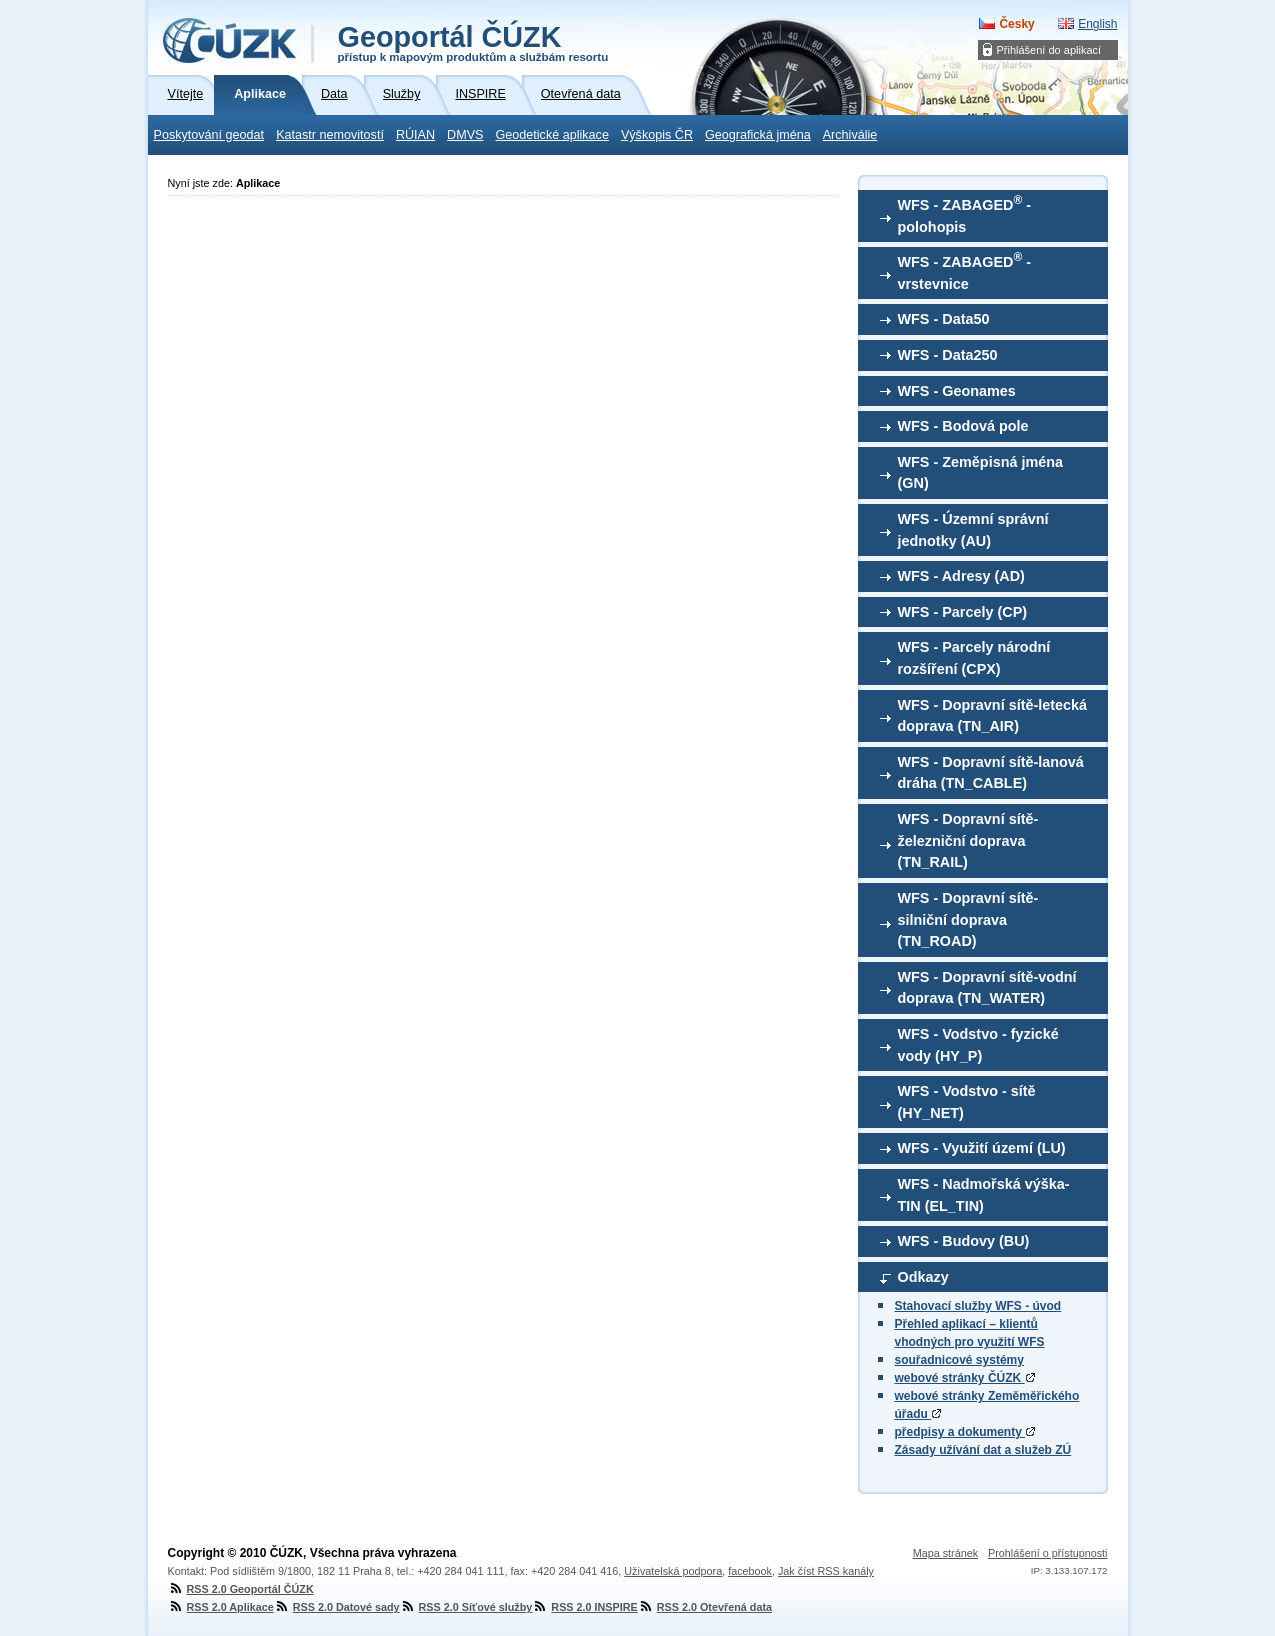  What do you see at coordinates (1016, 24) in the screenshot?
I see `Česky` at bounding box center [1016, 24].